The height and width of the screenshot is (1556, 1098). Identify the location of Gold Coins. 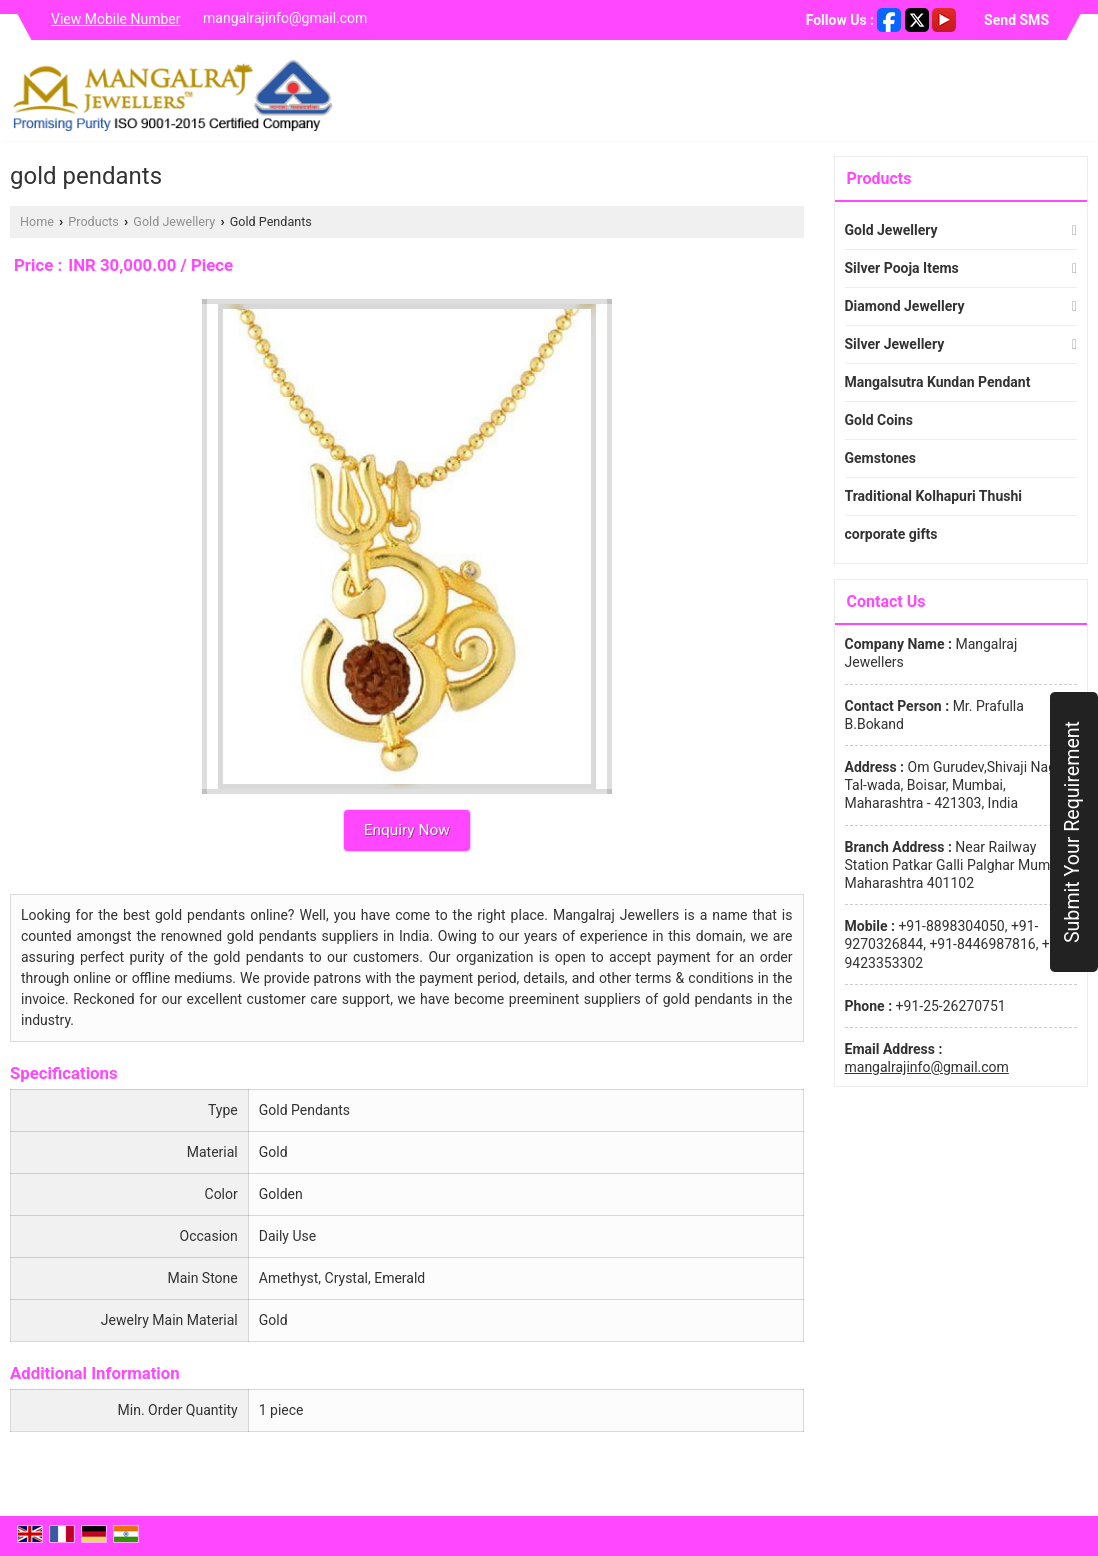
(879, 420).